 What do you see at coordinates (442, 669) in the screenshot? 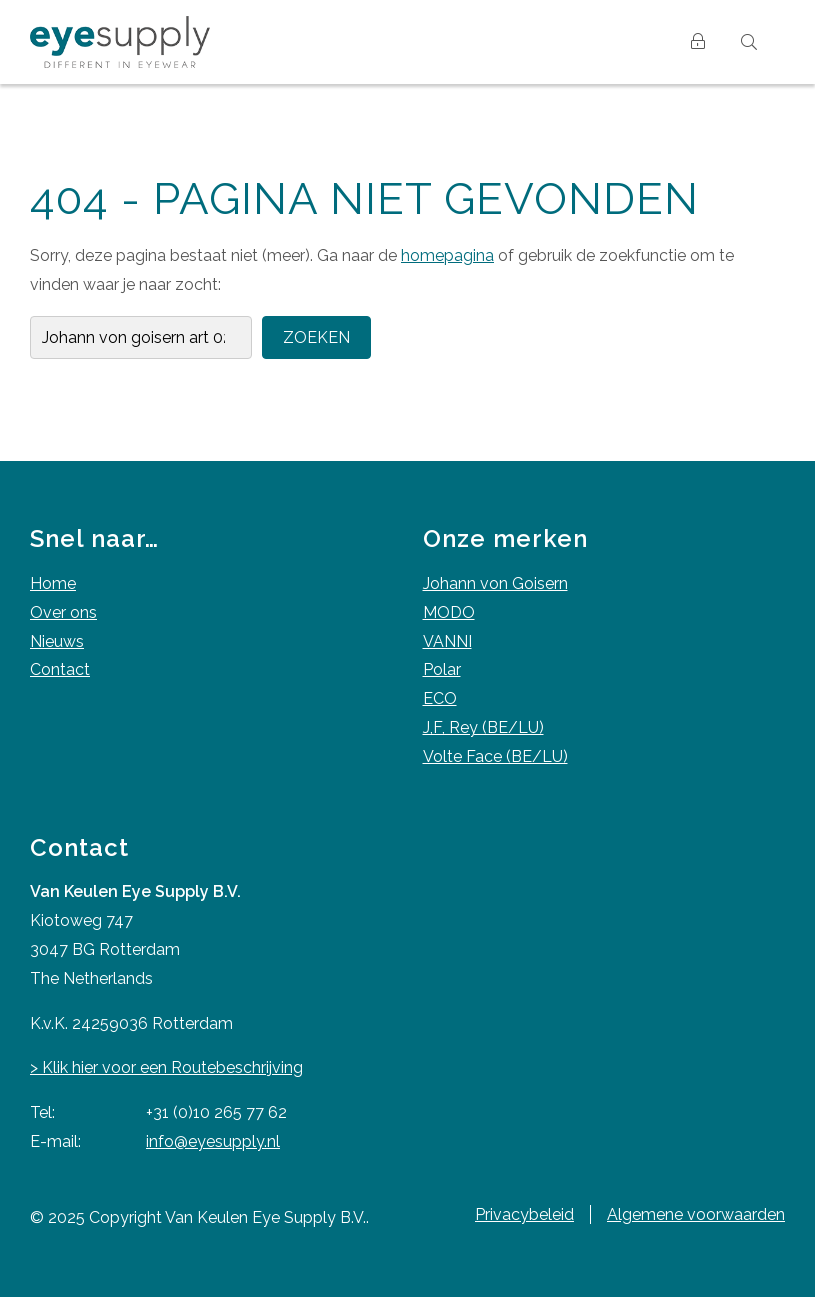
I see `Polar` at bounding box center [442, 669].